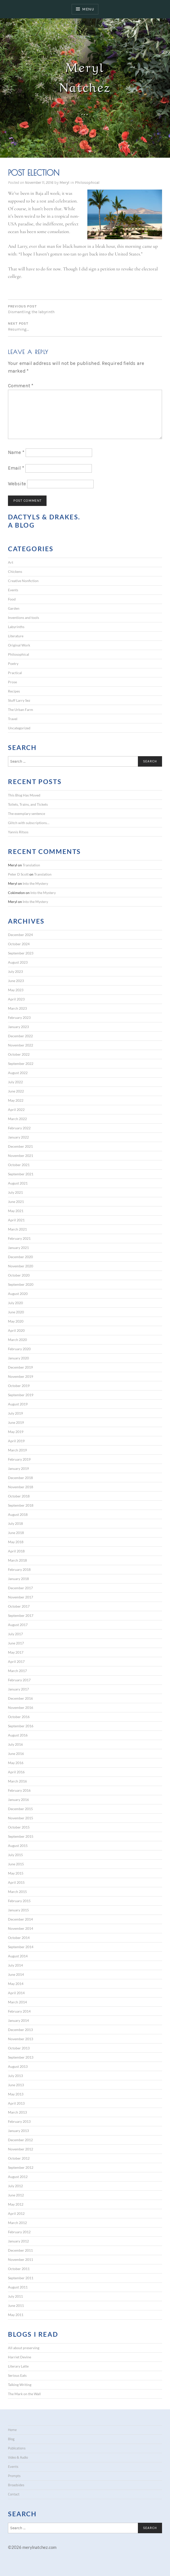 This screenshot has height=2576, width=170. Describe the element at coordinates (20, 2030) in the screenshot. I see `December 2013` at that location.